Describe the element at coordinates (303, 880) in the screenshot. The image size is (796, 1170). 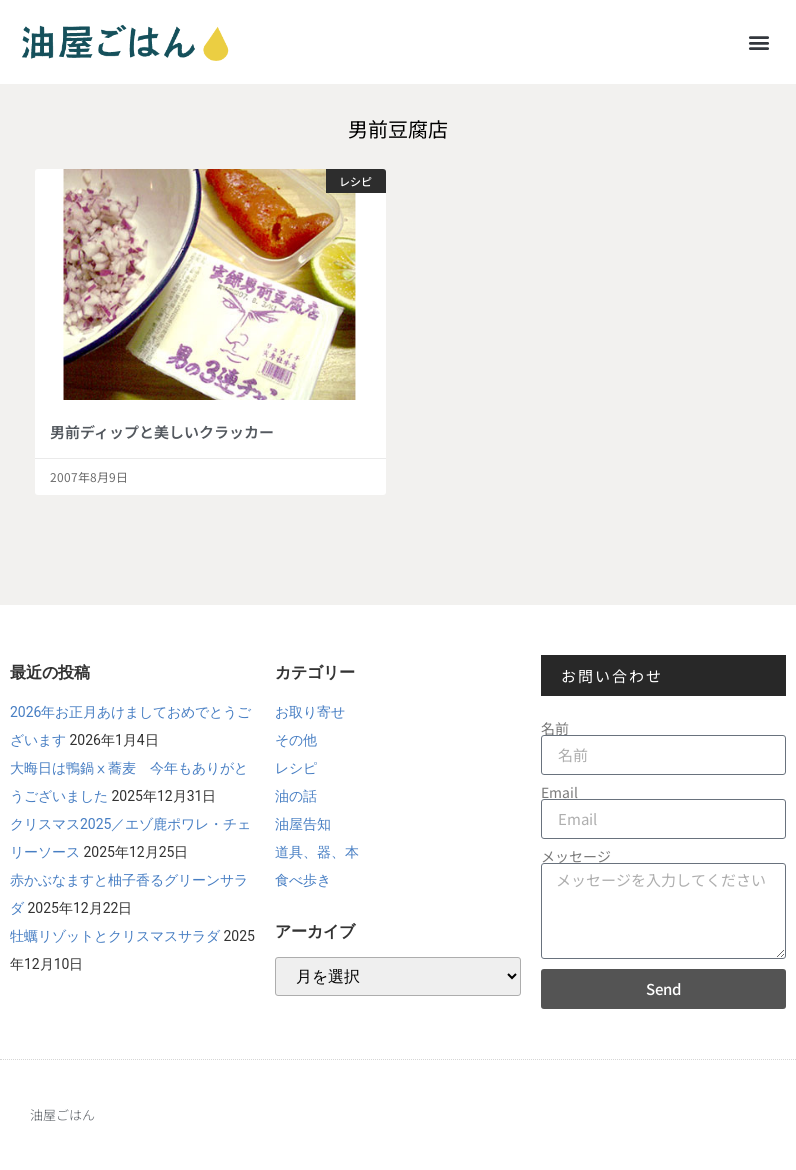
I see `食べ歩き` at that location.